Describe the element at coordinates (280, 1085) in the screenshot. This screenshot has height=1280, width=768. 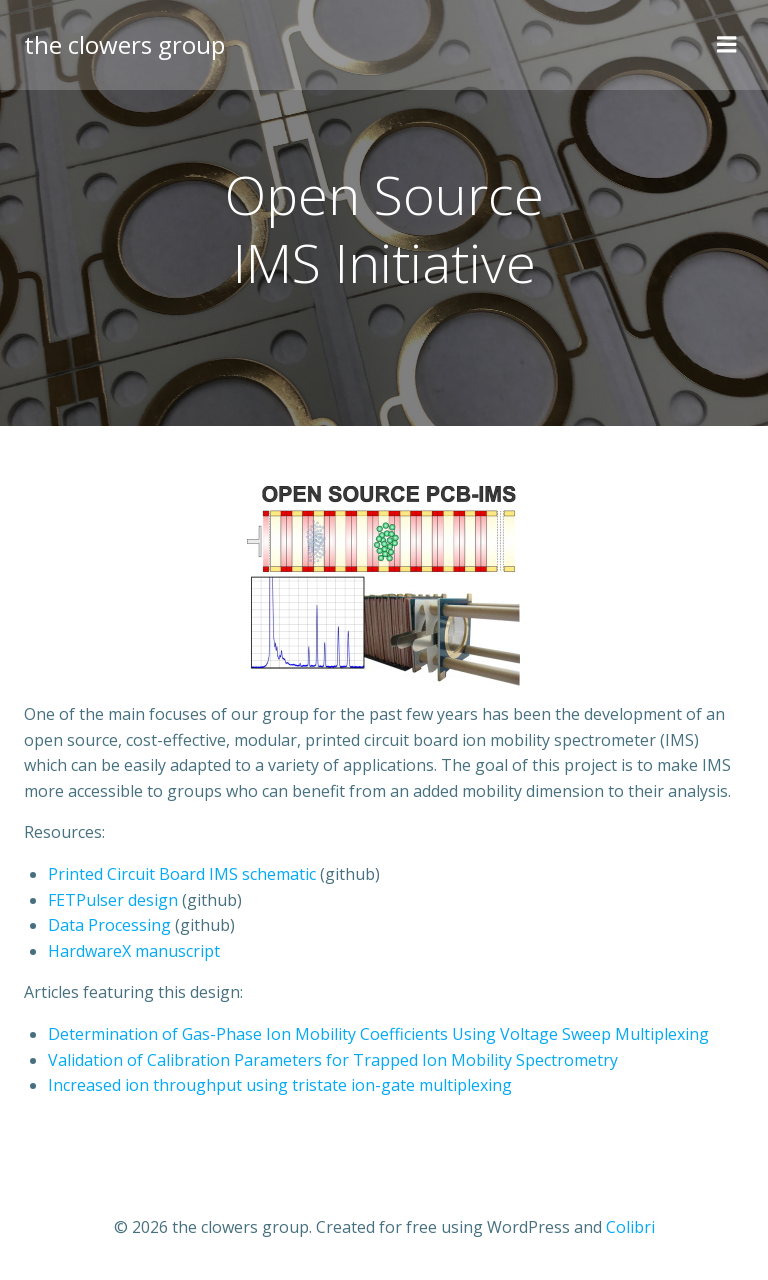
I see `Increased ion throughput using tristate ion-gate multiplexing` at that location.